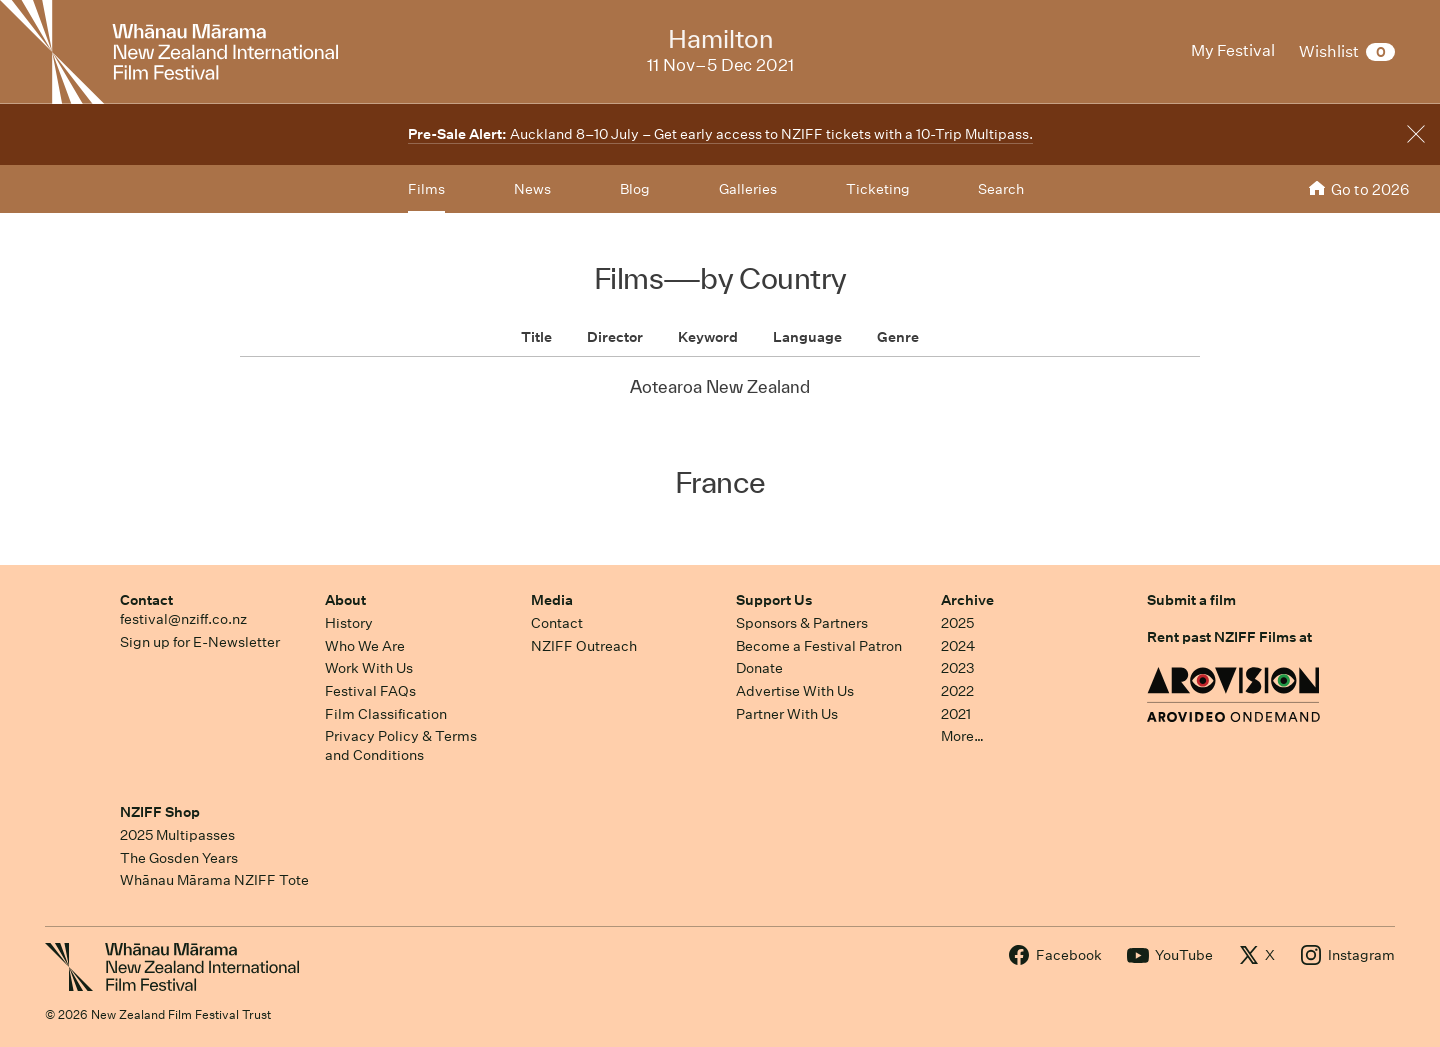 This screenshot has height=1047, width=1440. Describe the element at coordinates (962, 736) in the screenshot. I see `More…` at that location.